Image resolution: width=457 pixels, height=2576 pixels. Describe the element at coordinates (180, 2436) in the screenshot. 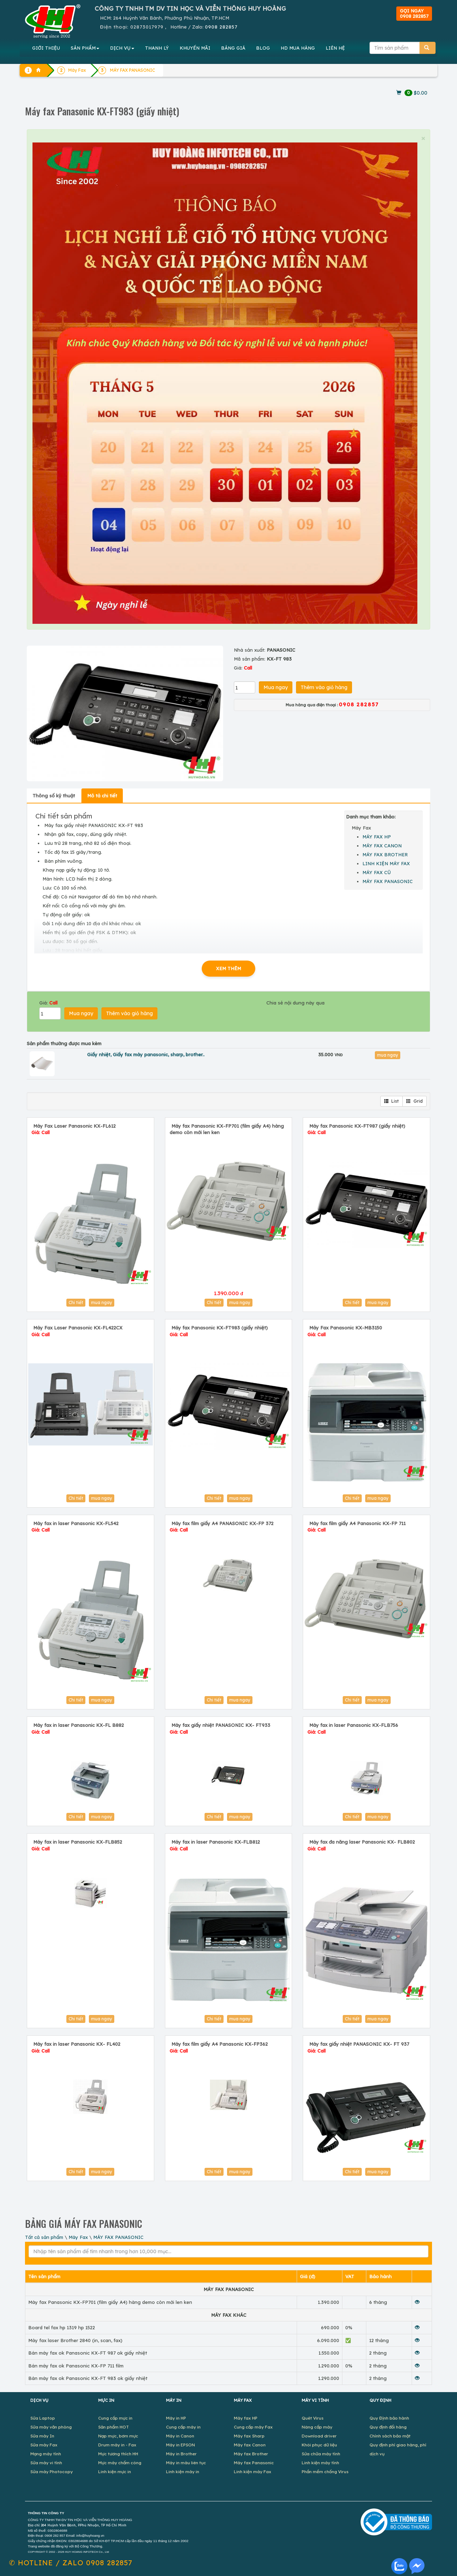

I see `Máy in Canon` at that location.